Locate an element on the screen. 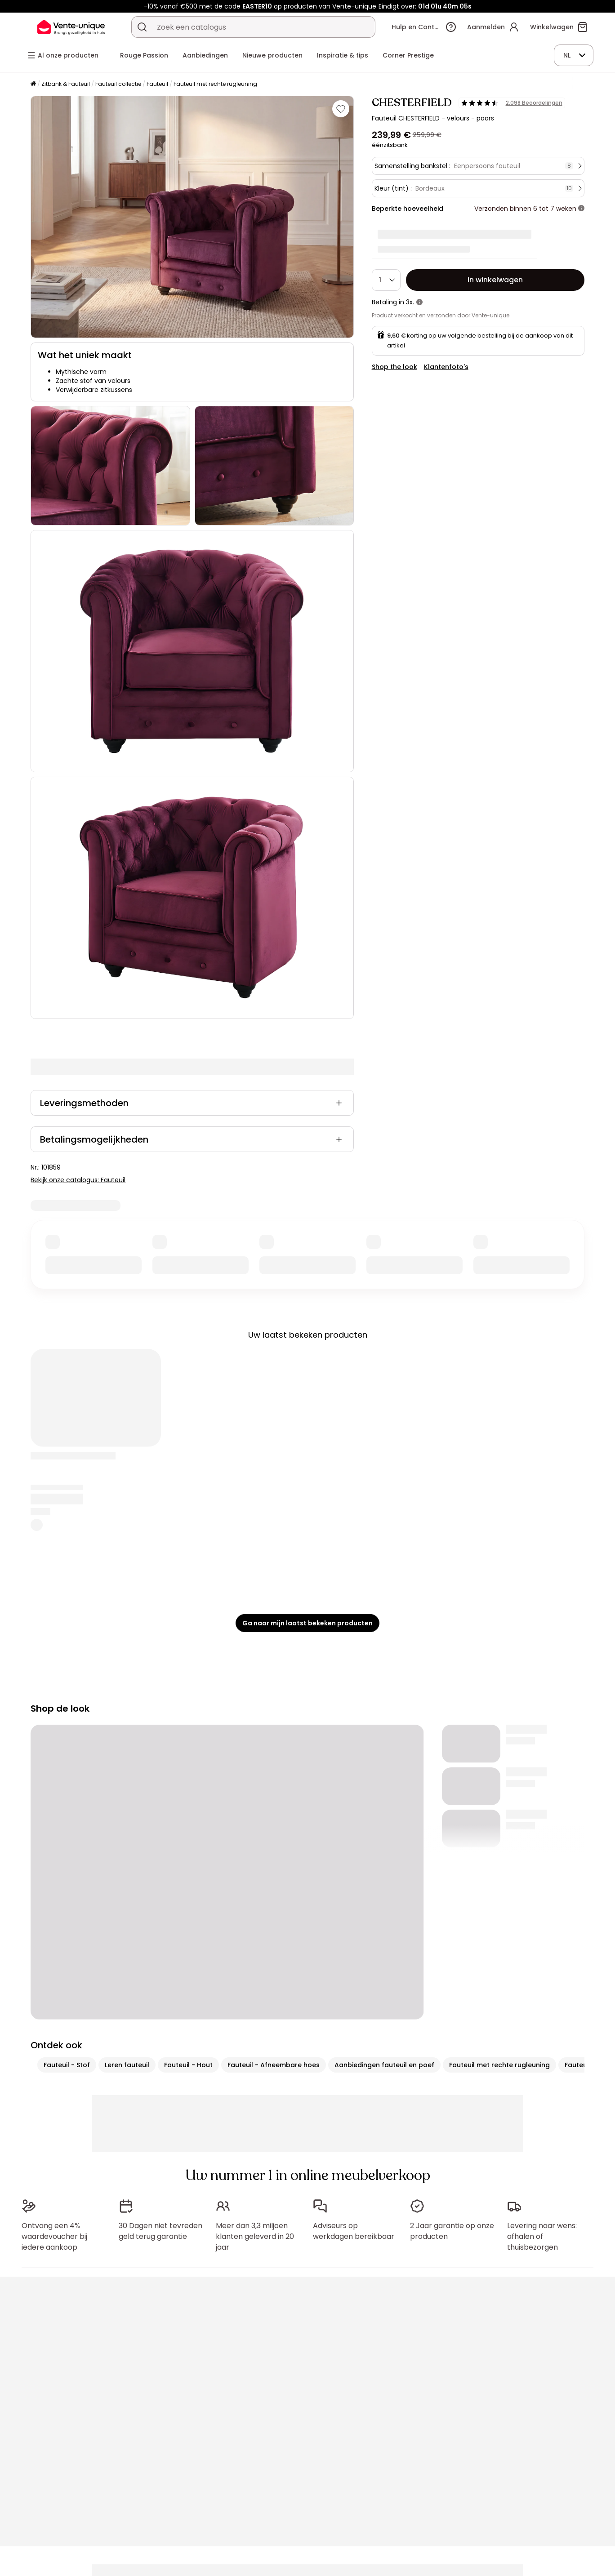 This screenshot has width=615, height=2576. Fauteuil - Stof is located at coordinates (67, 2064).